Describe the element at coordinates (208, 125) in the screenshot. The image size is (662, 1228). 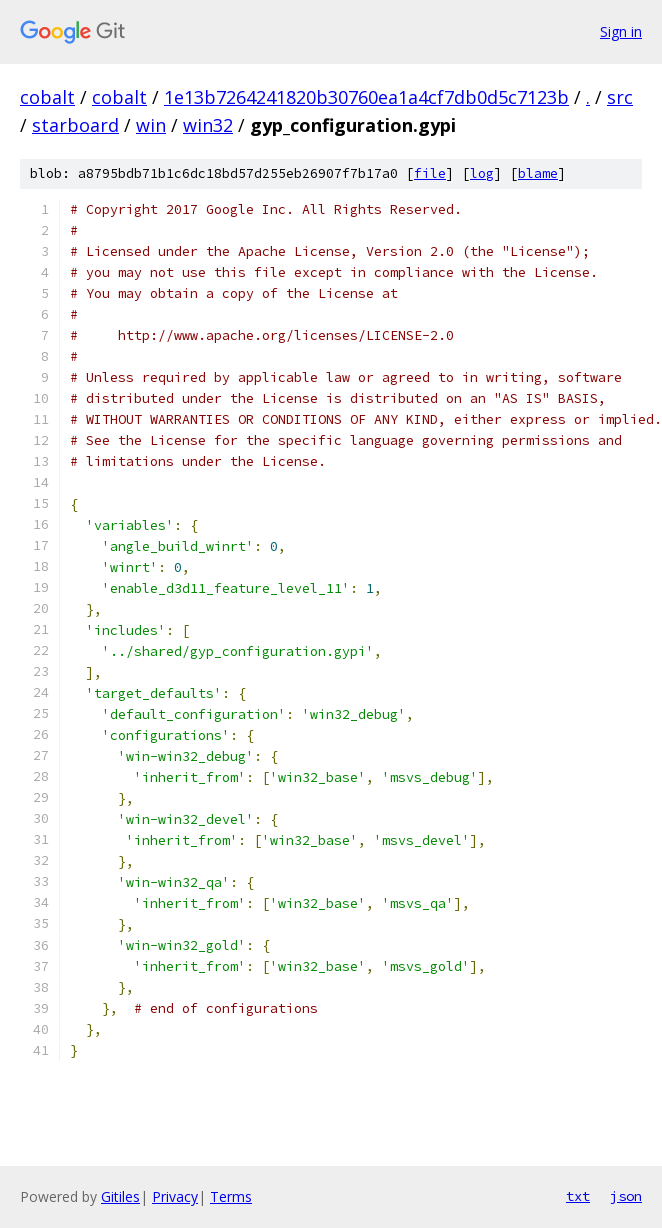
I see `win32` at that location.